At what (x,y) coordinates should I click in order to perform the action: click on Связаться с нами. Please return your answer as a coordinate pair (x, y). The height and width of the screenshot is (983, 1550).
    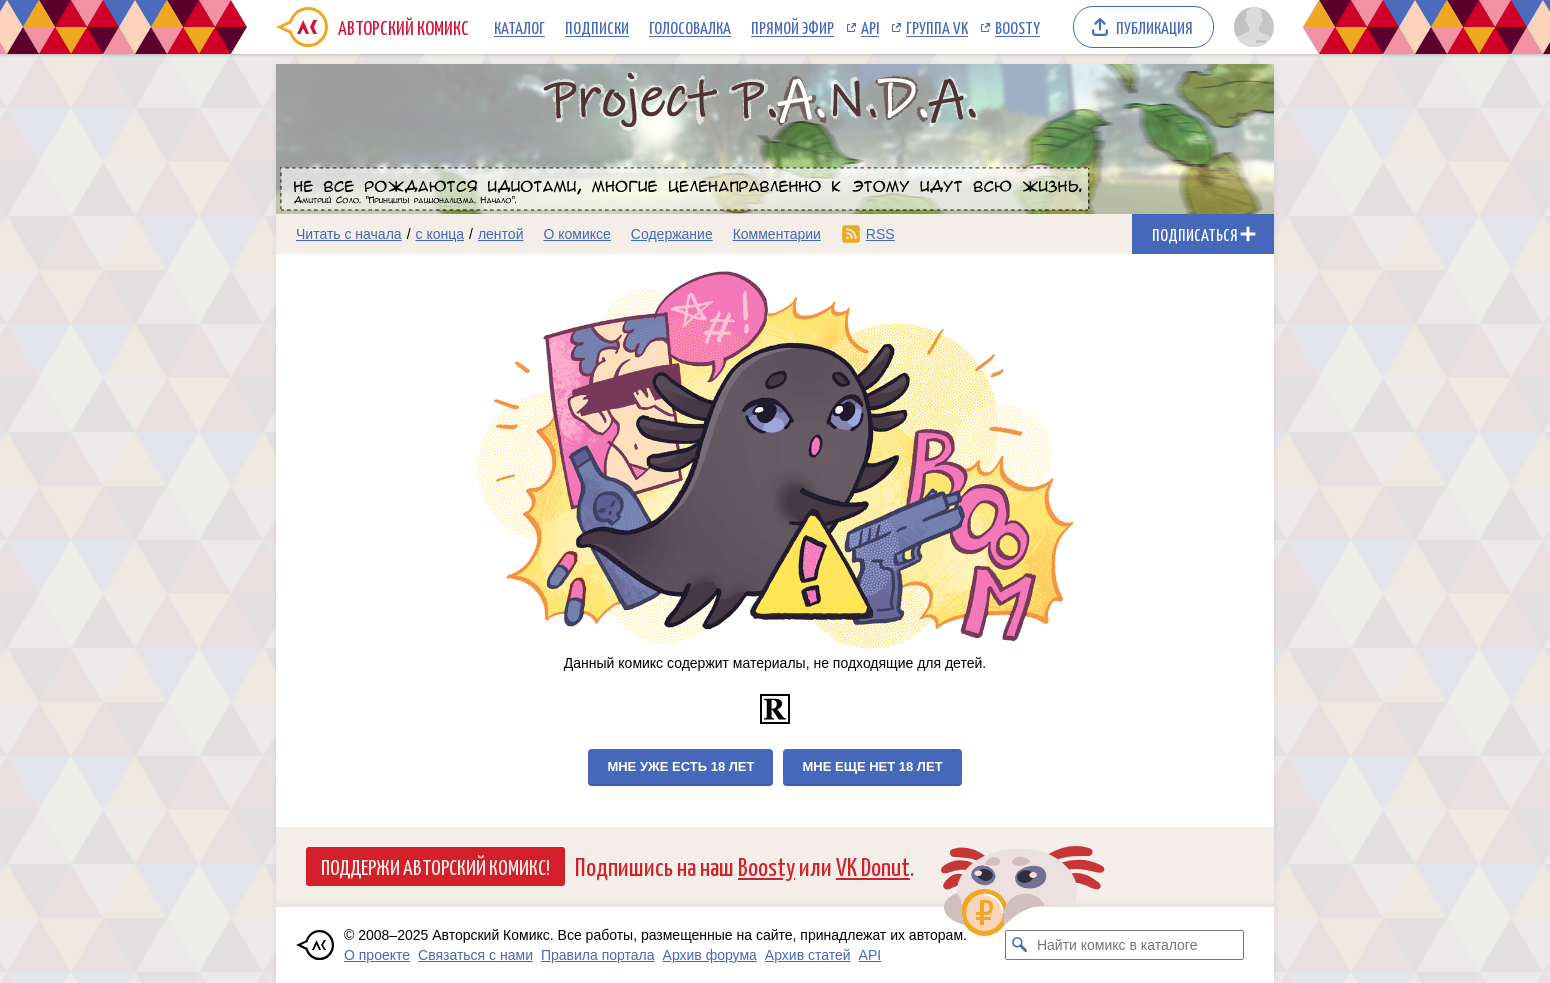
    Looking at the image, I should click on (475, 955).